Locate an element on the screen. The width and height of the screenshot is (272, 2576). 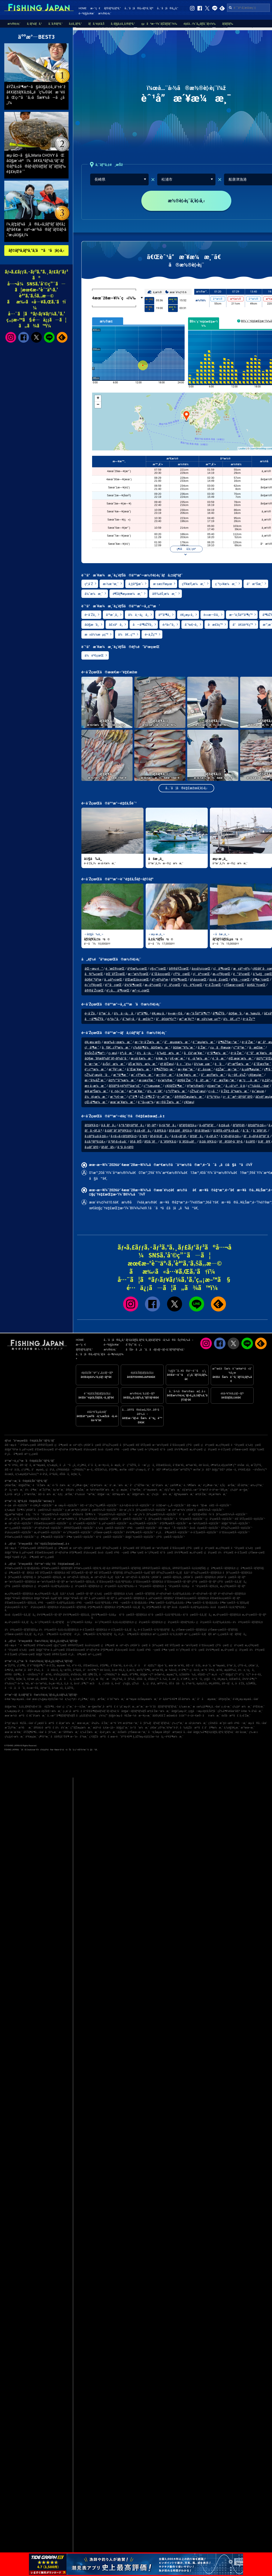
é‡‘æ²¢å…«æ™¯å¹³æ½Ÿ is located at coordinates (195, 1489).